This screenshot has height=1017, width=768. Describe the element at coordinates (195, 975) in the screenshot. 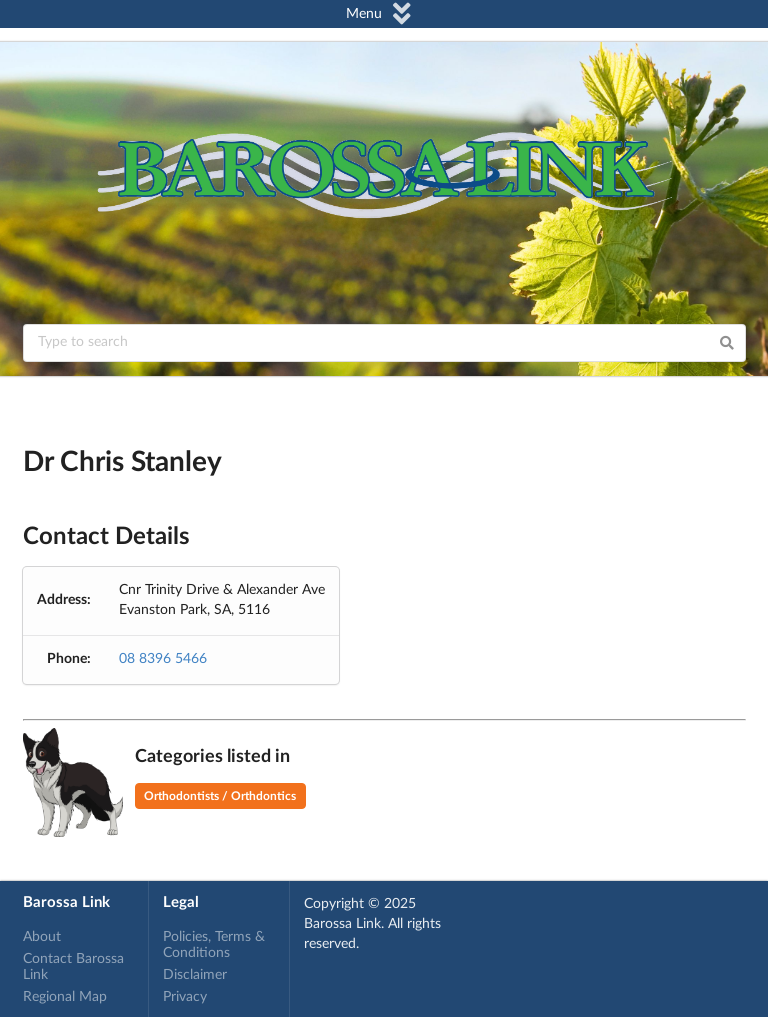

I see `Disclaimer` at that location.